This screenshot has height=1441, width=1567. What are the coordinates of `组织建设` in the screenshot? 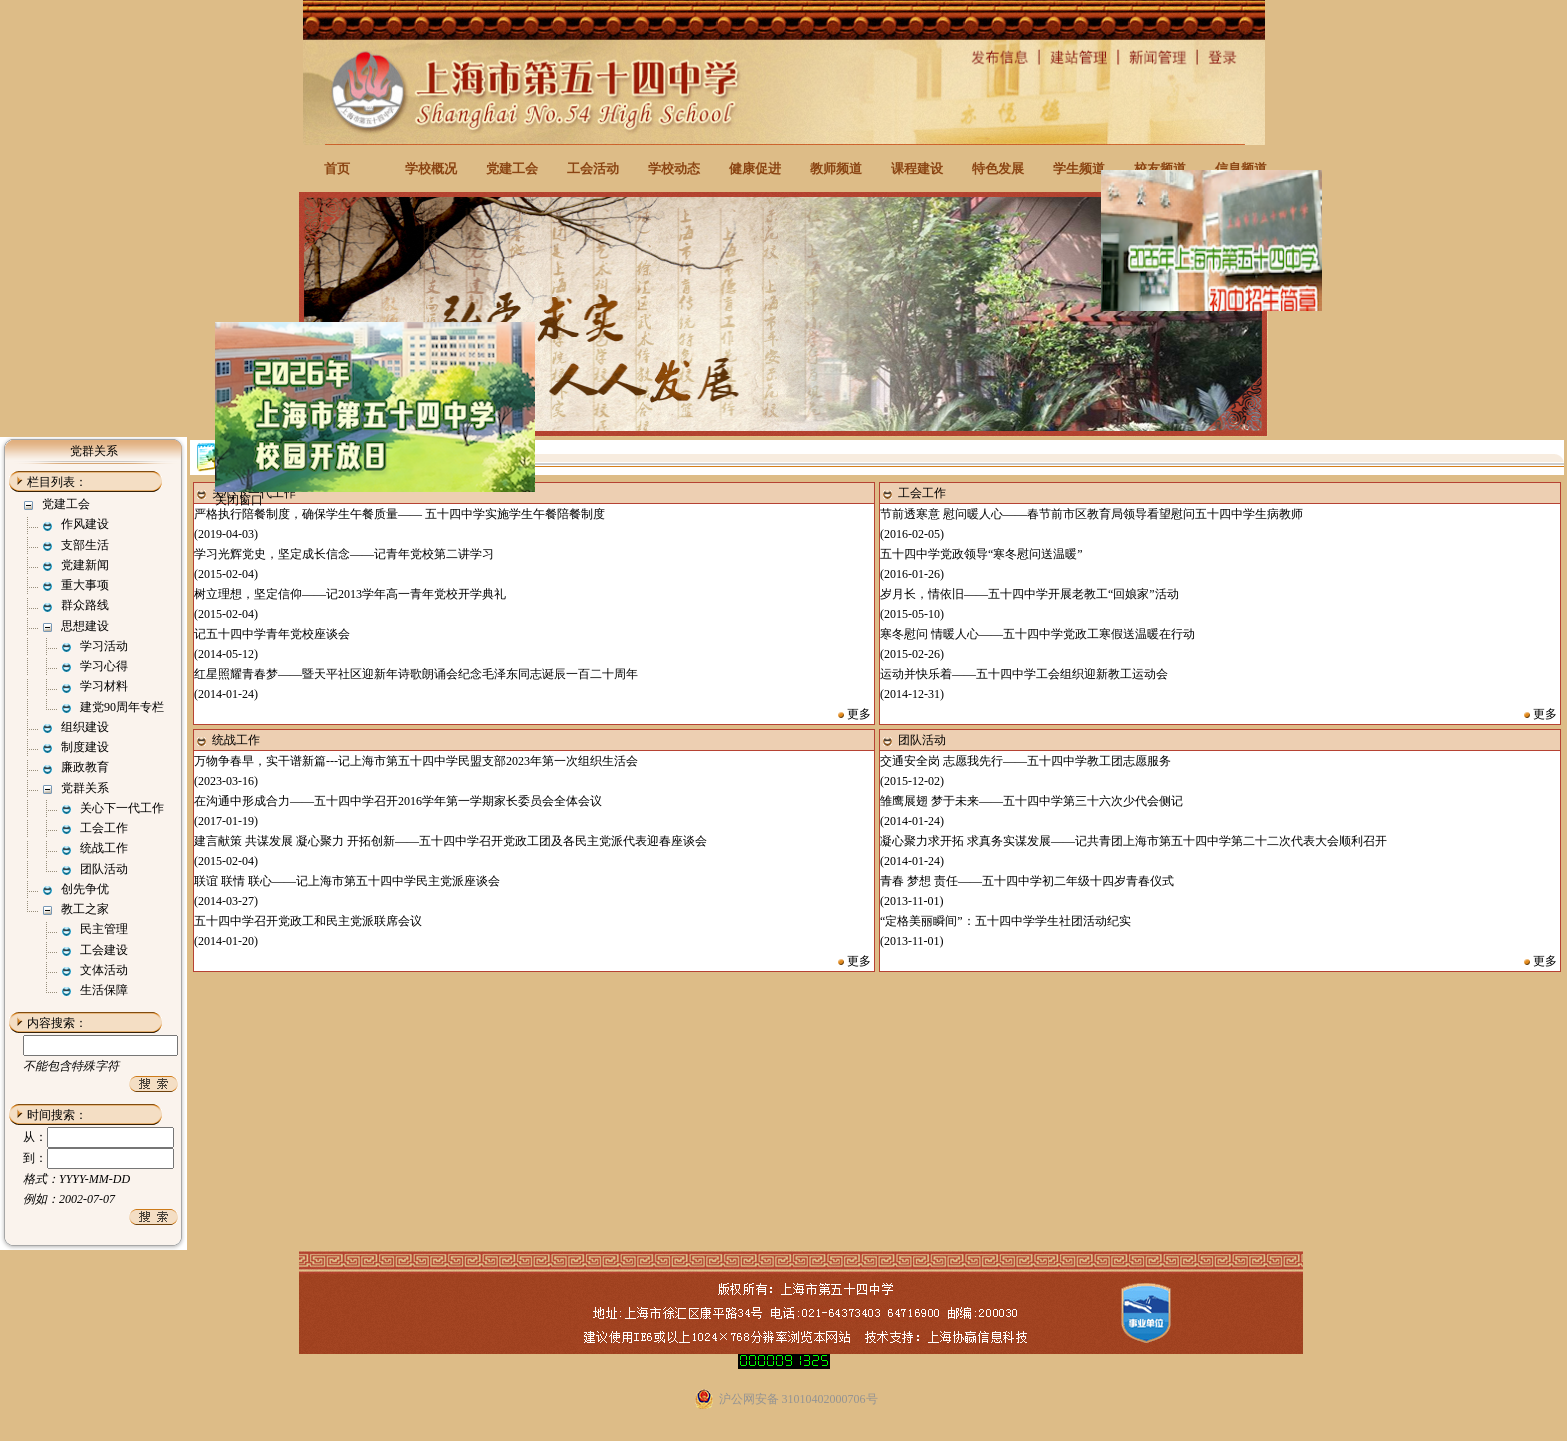 It's located at (85, 727).